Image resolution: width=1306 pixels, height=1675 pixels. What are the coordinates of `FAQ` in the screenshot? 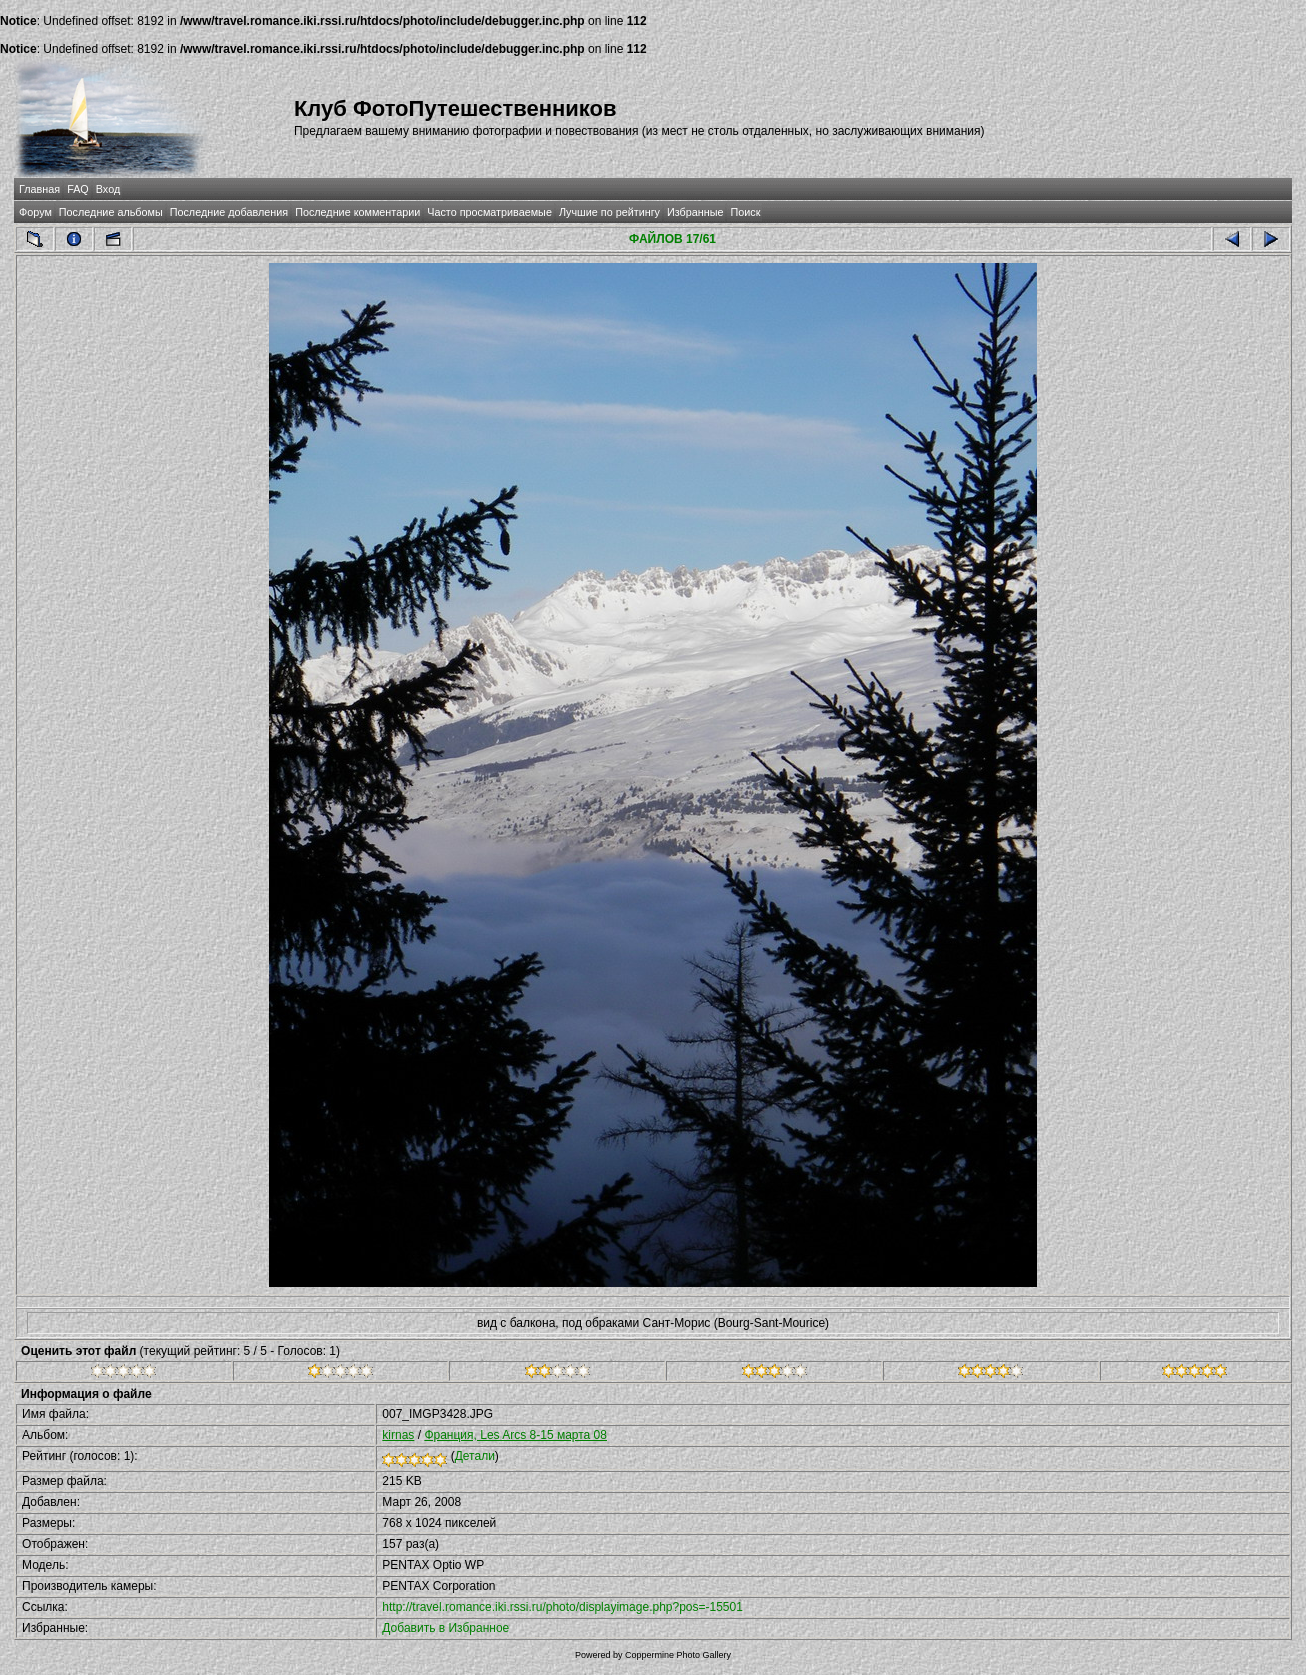 It's located at (78, 189).